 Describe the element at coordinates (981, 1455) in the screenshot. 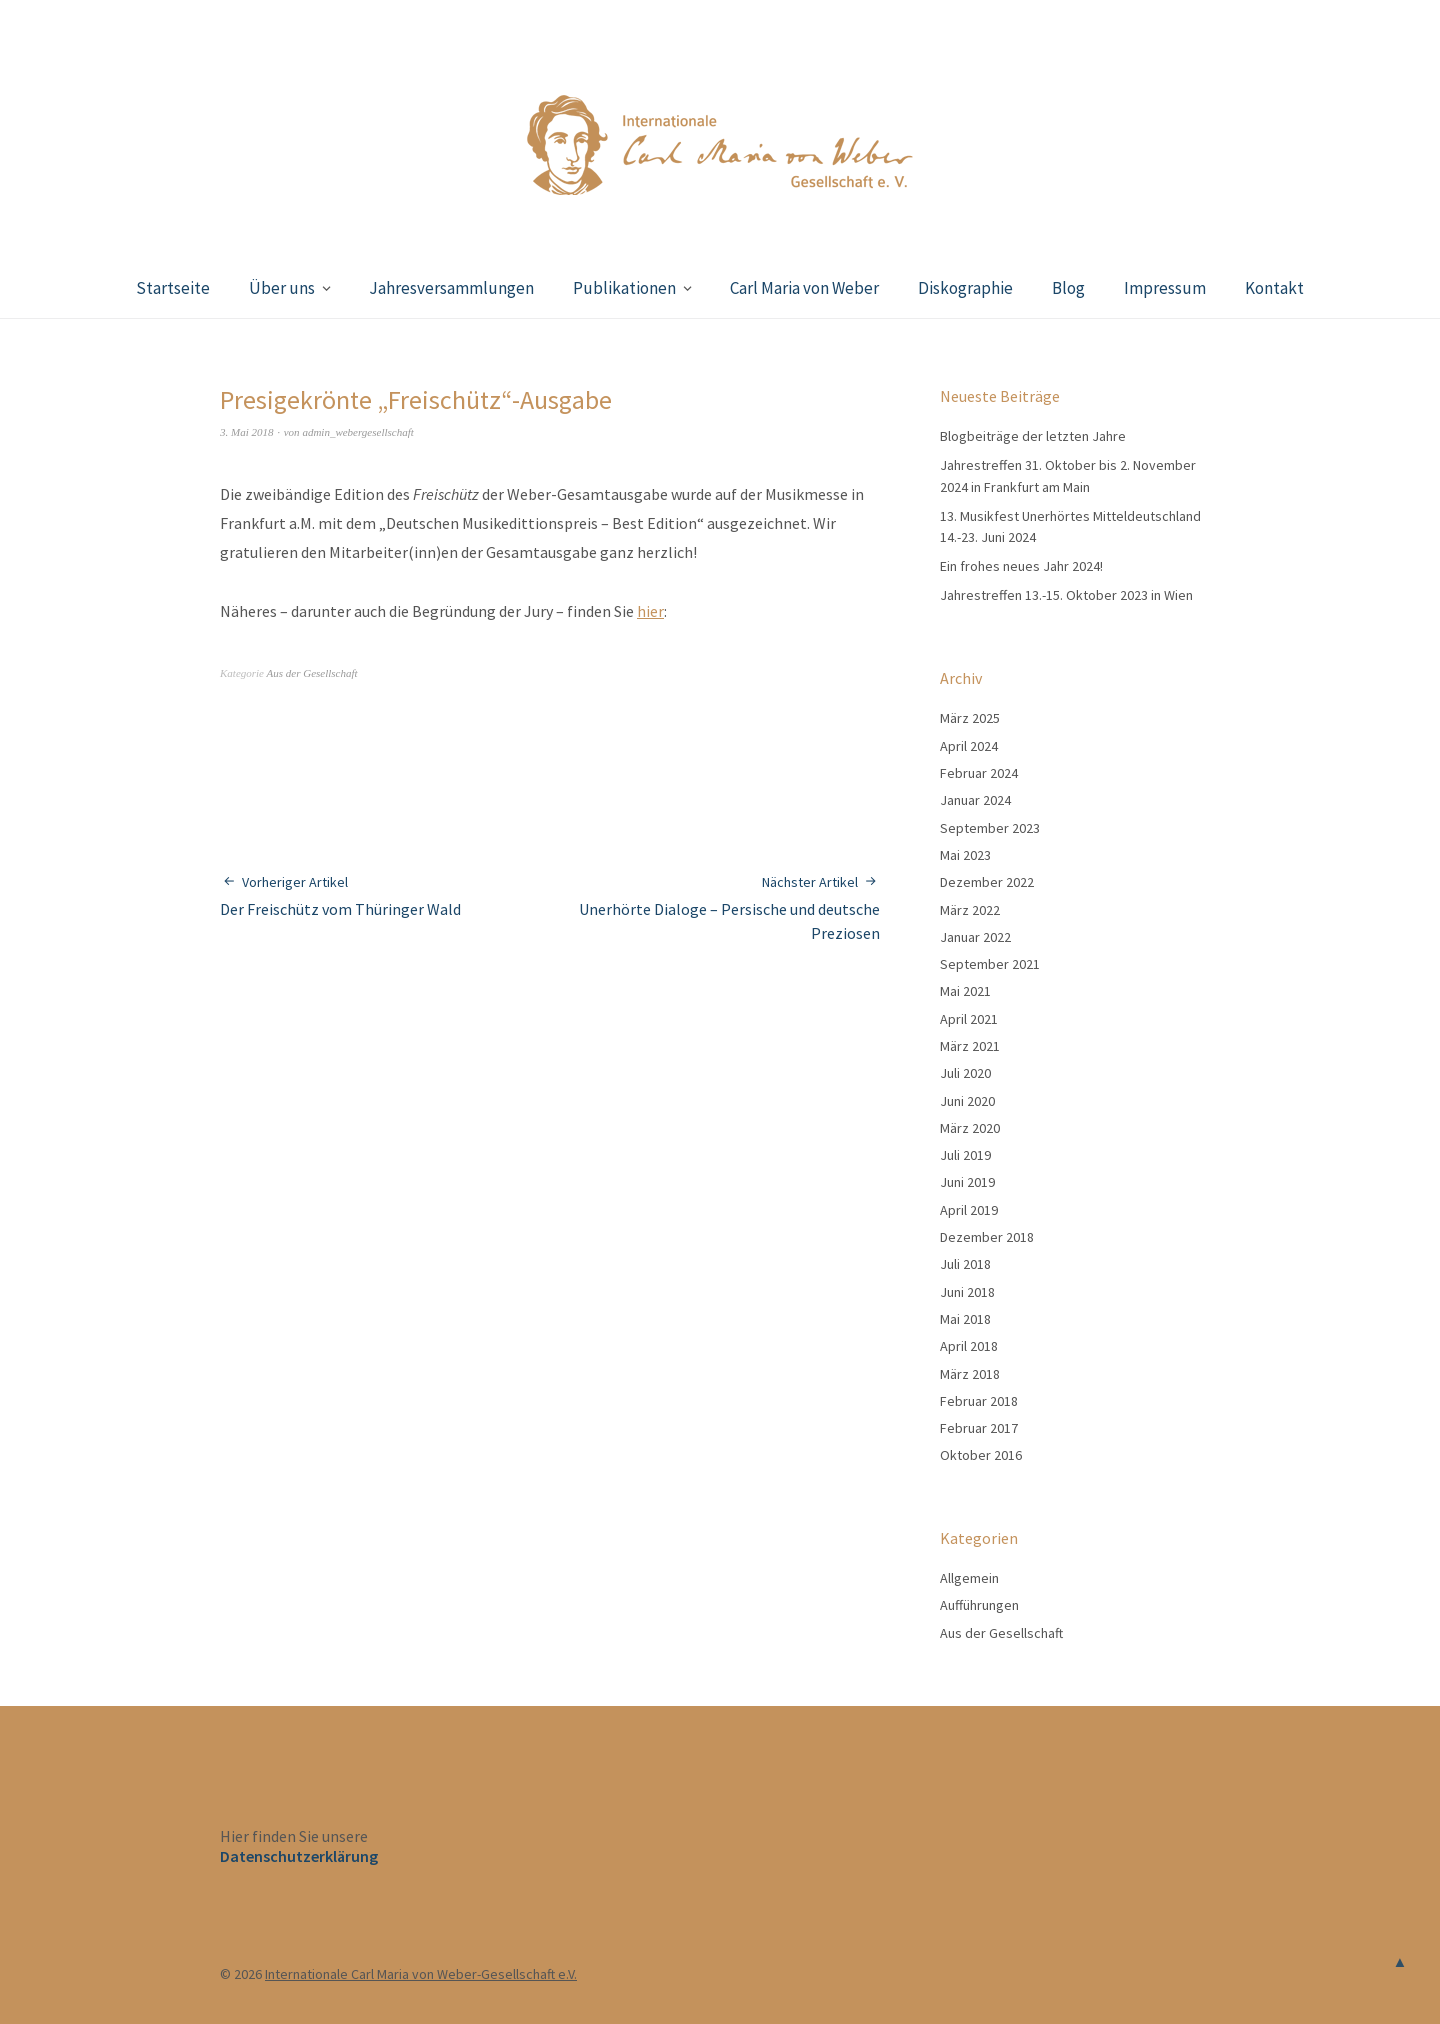

I see `Oktober 2016` at that location.